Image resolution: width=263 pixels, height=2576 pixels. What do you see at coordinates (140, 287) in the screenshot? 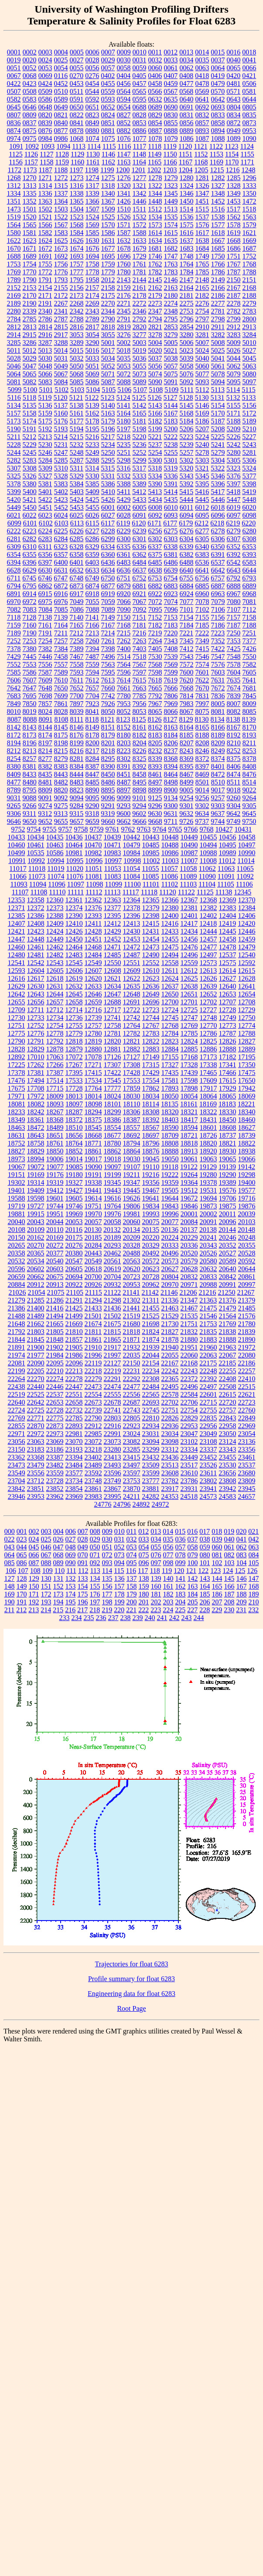
I see `2161` at bounding box center [140, 287].